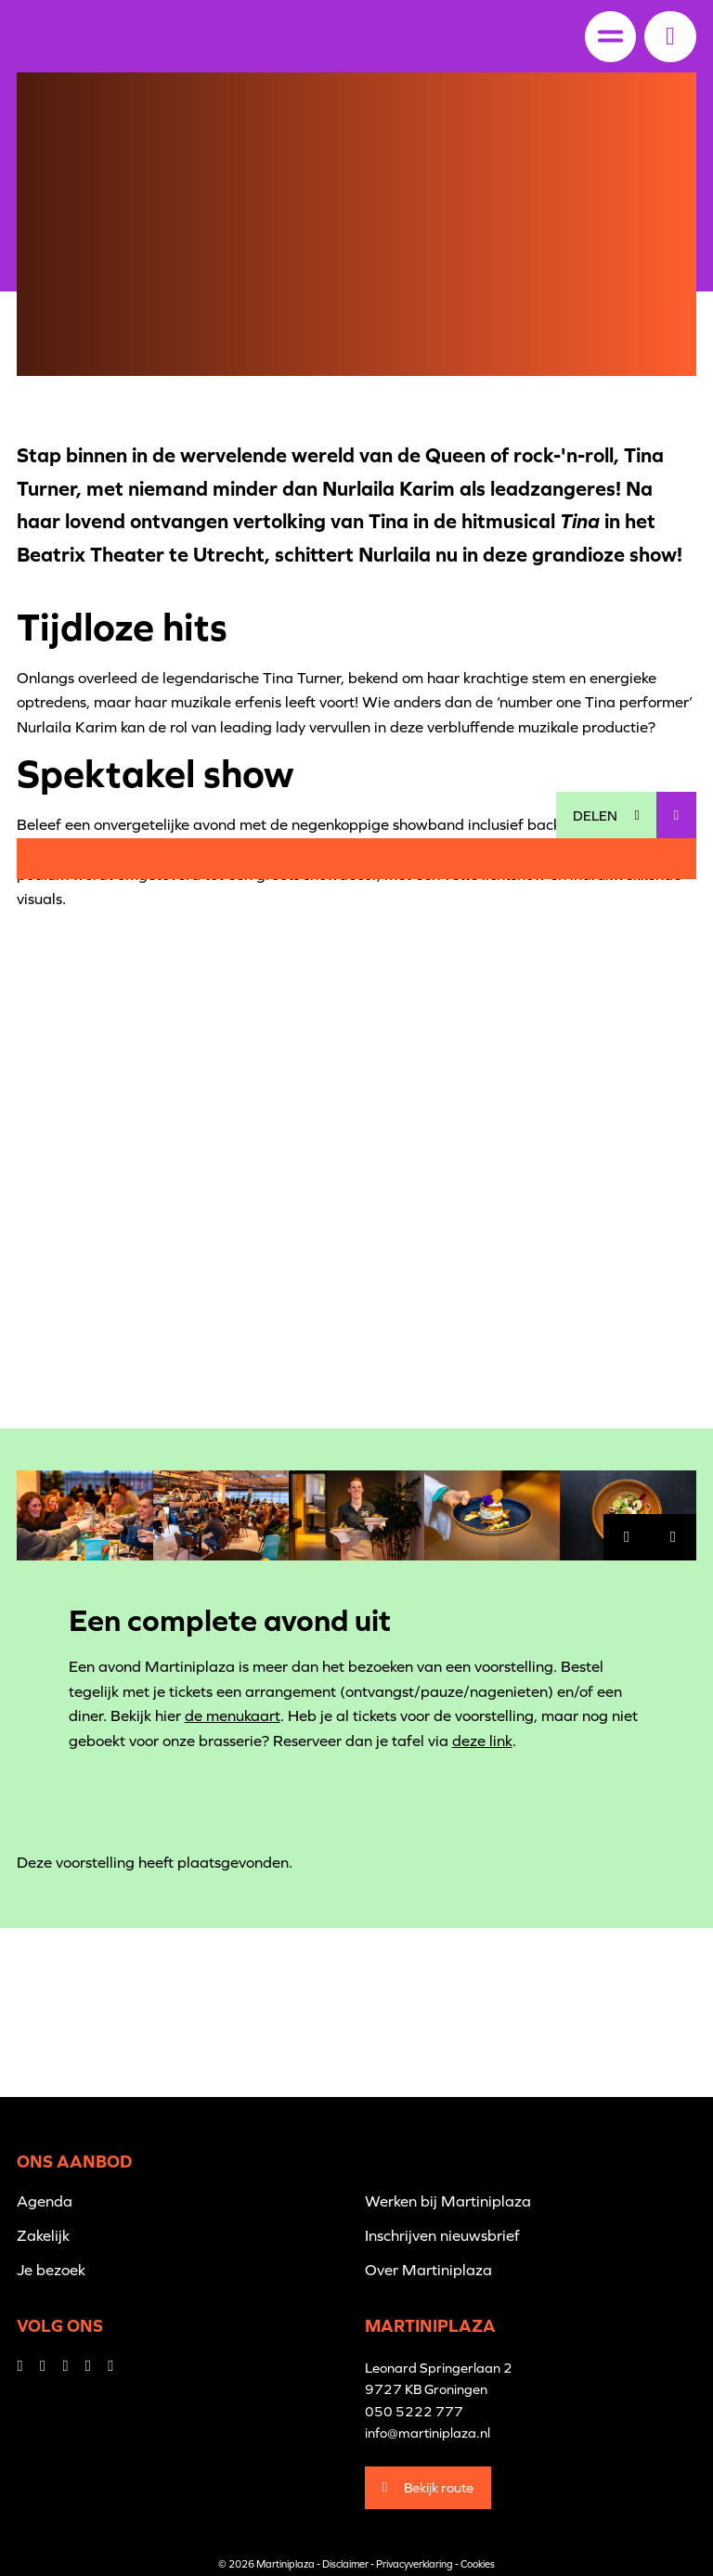  I want to click on Disclaimer, so click(345, 2564).